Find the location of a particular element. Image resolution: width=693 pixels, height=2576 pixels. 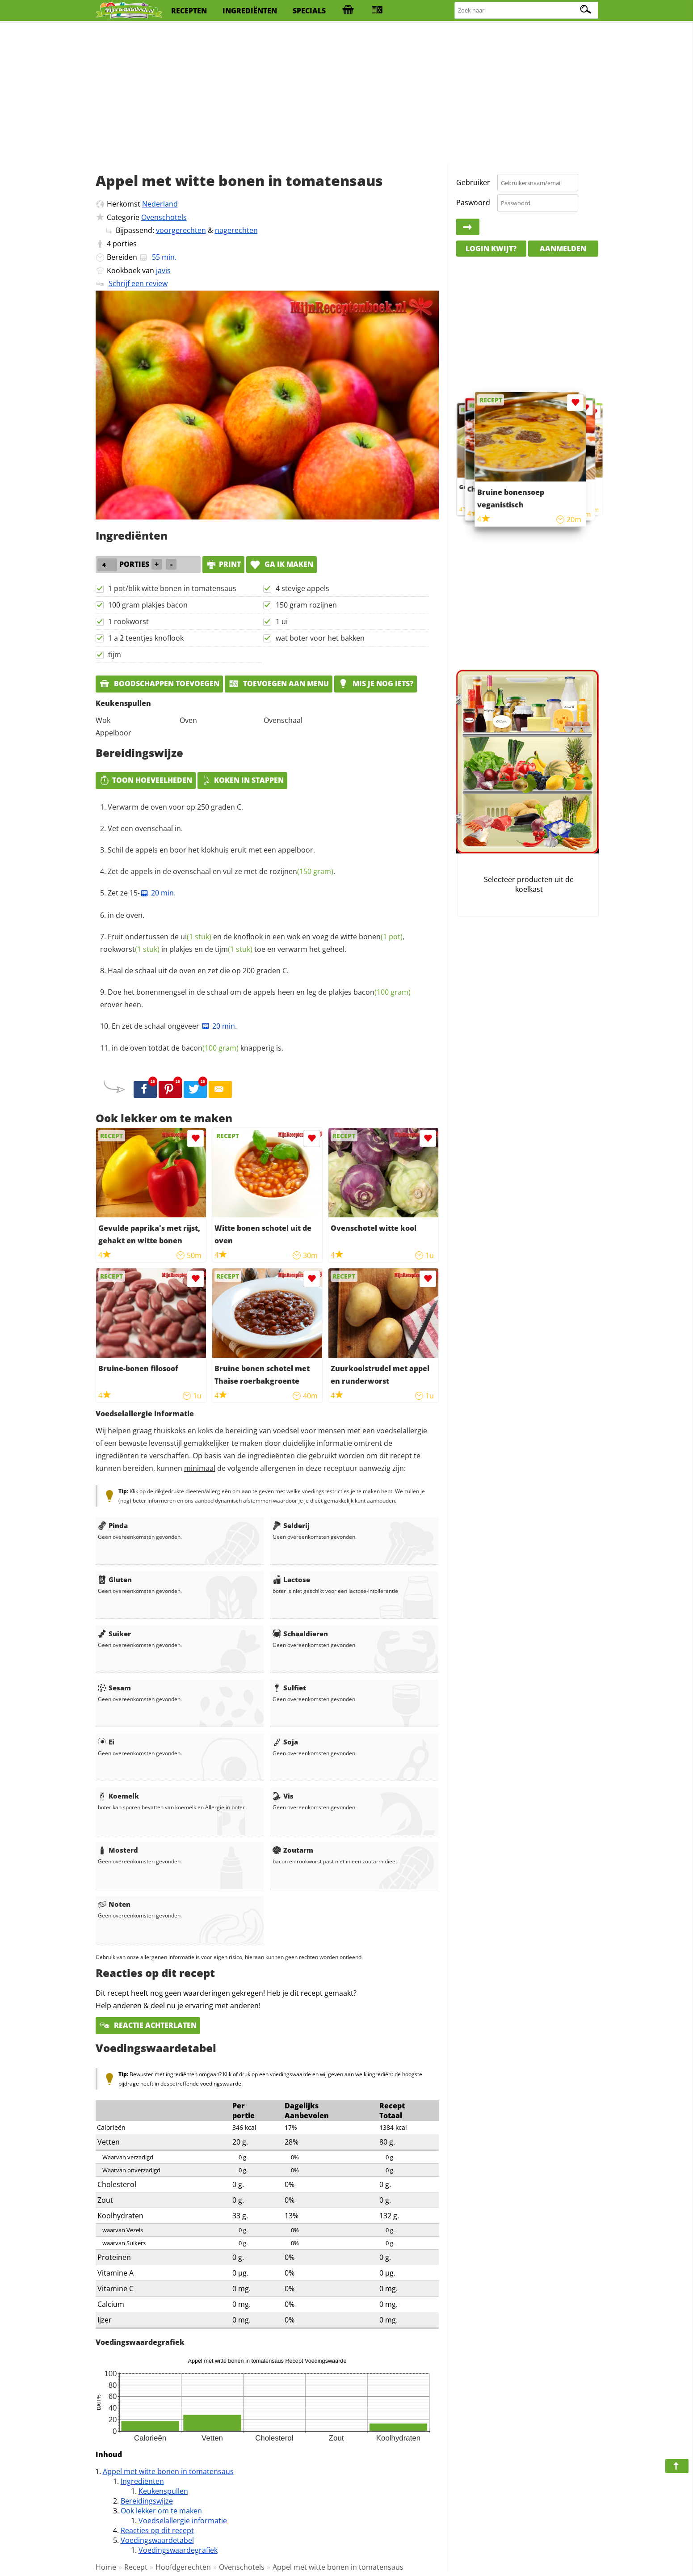

Sulfiet is located at coordinates (289, 1687).